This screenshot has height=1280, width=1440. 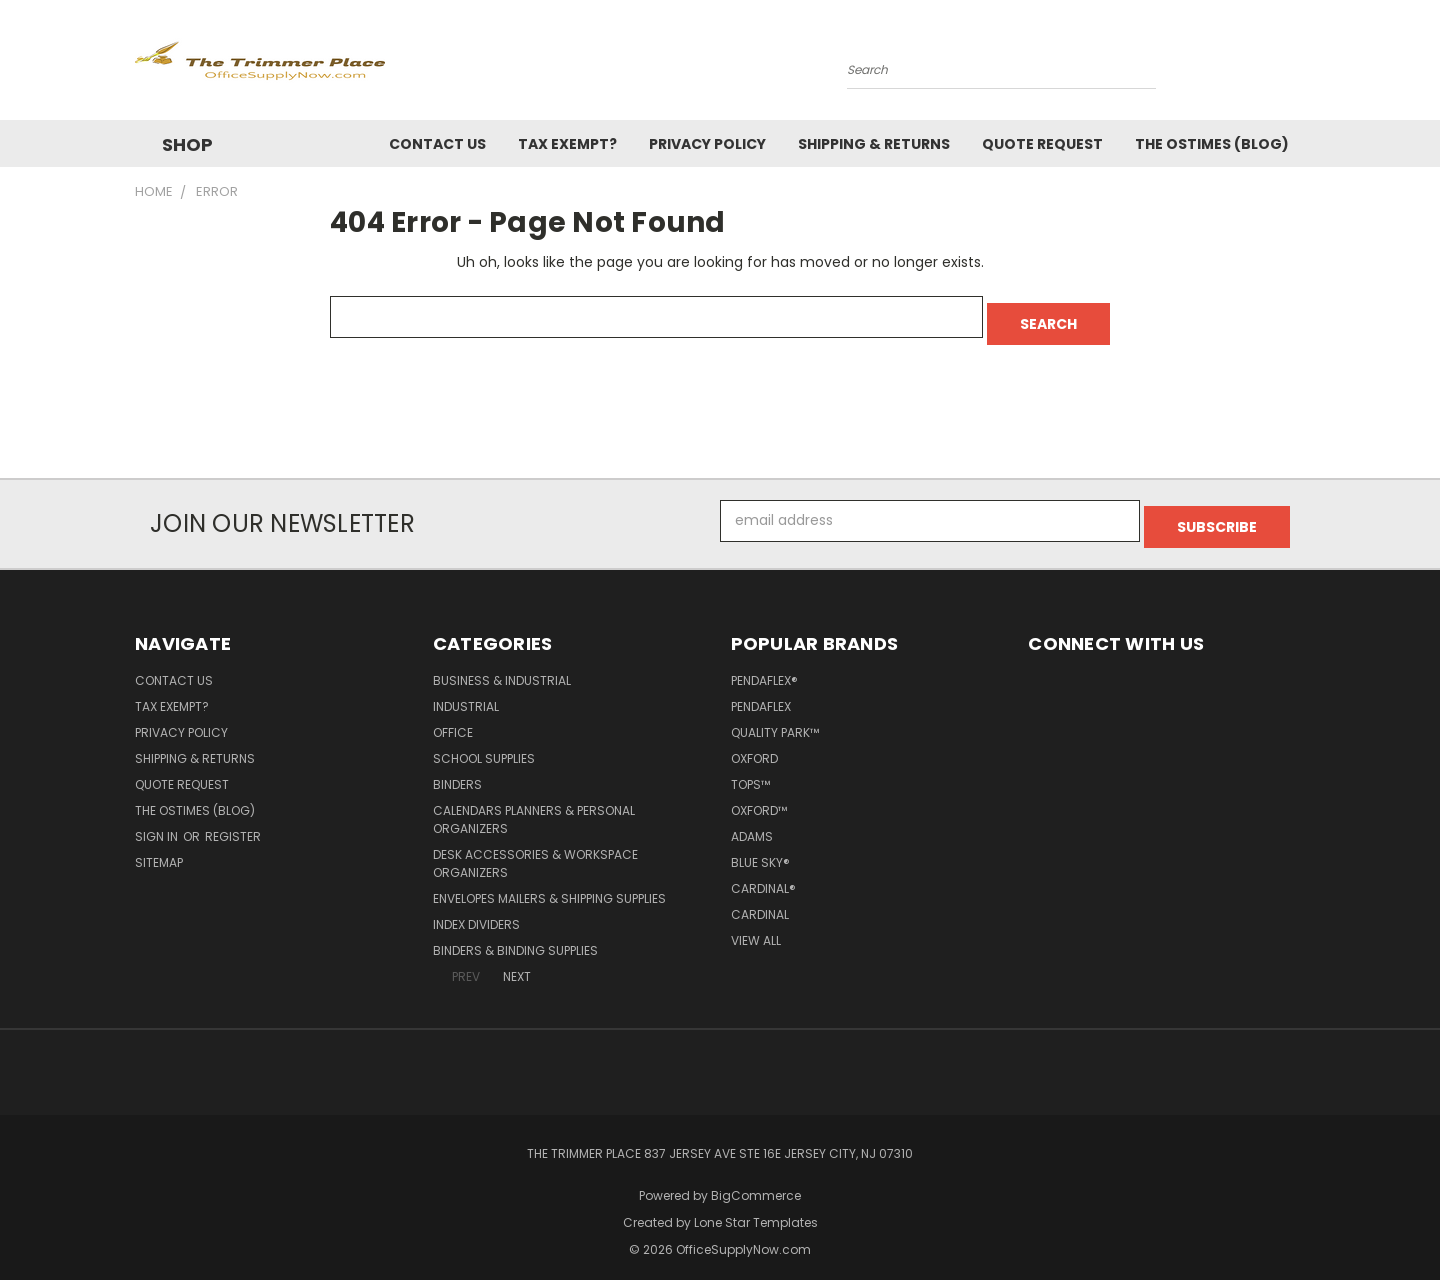 What do you see at coordinates (1212, 144) in the screenshot?
I see `The OSTimes (blog)` at bounding box center [1212, 144].